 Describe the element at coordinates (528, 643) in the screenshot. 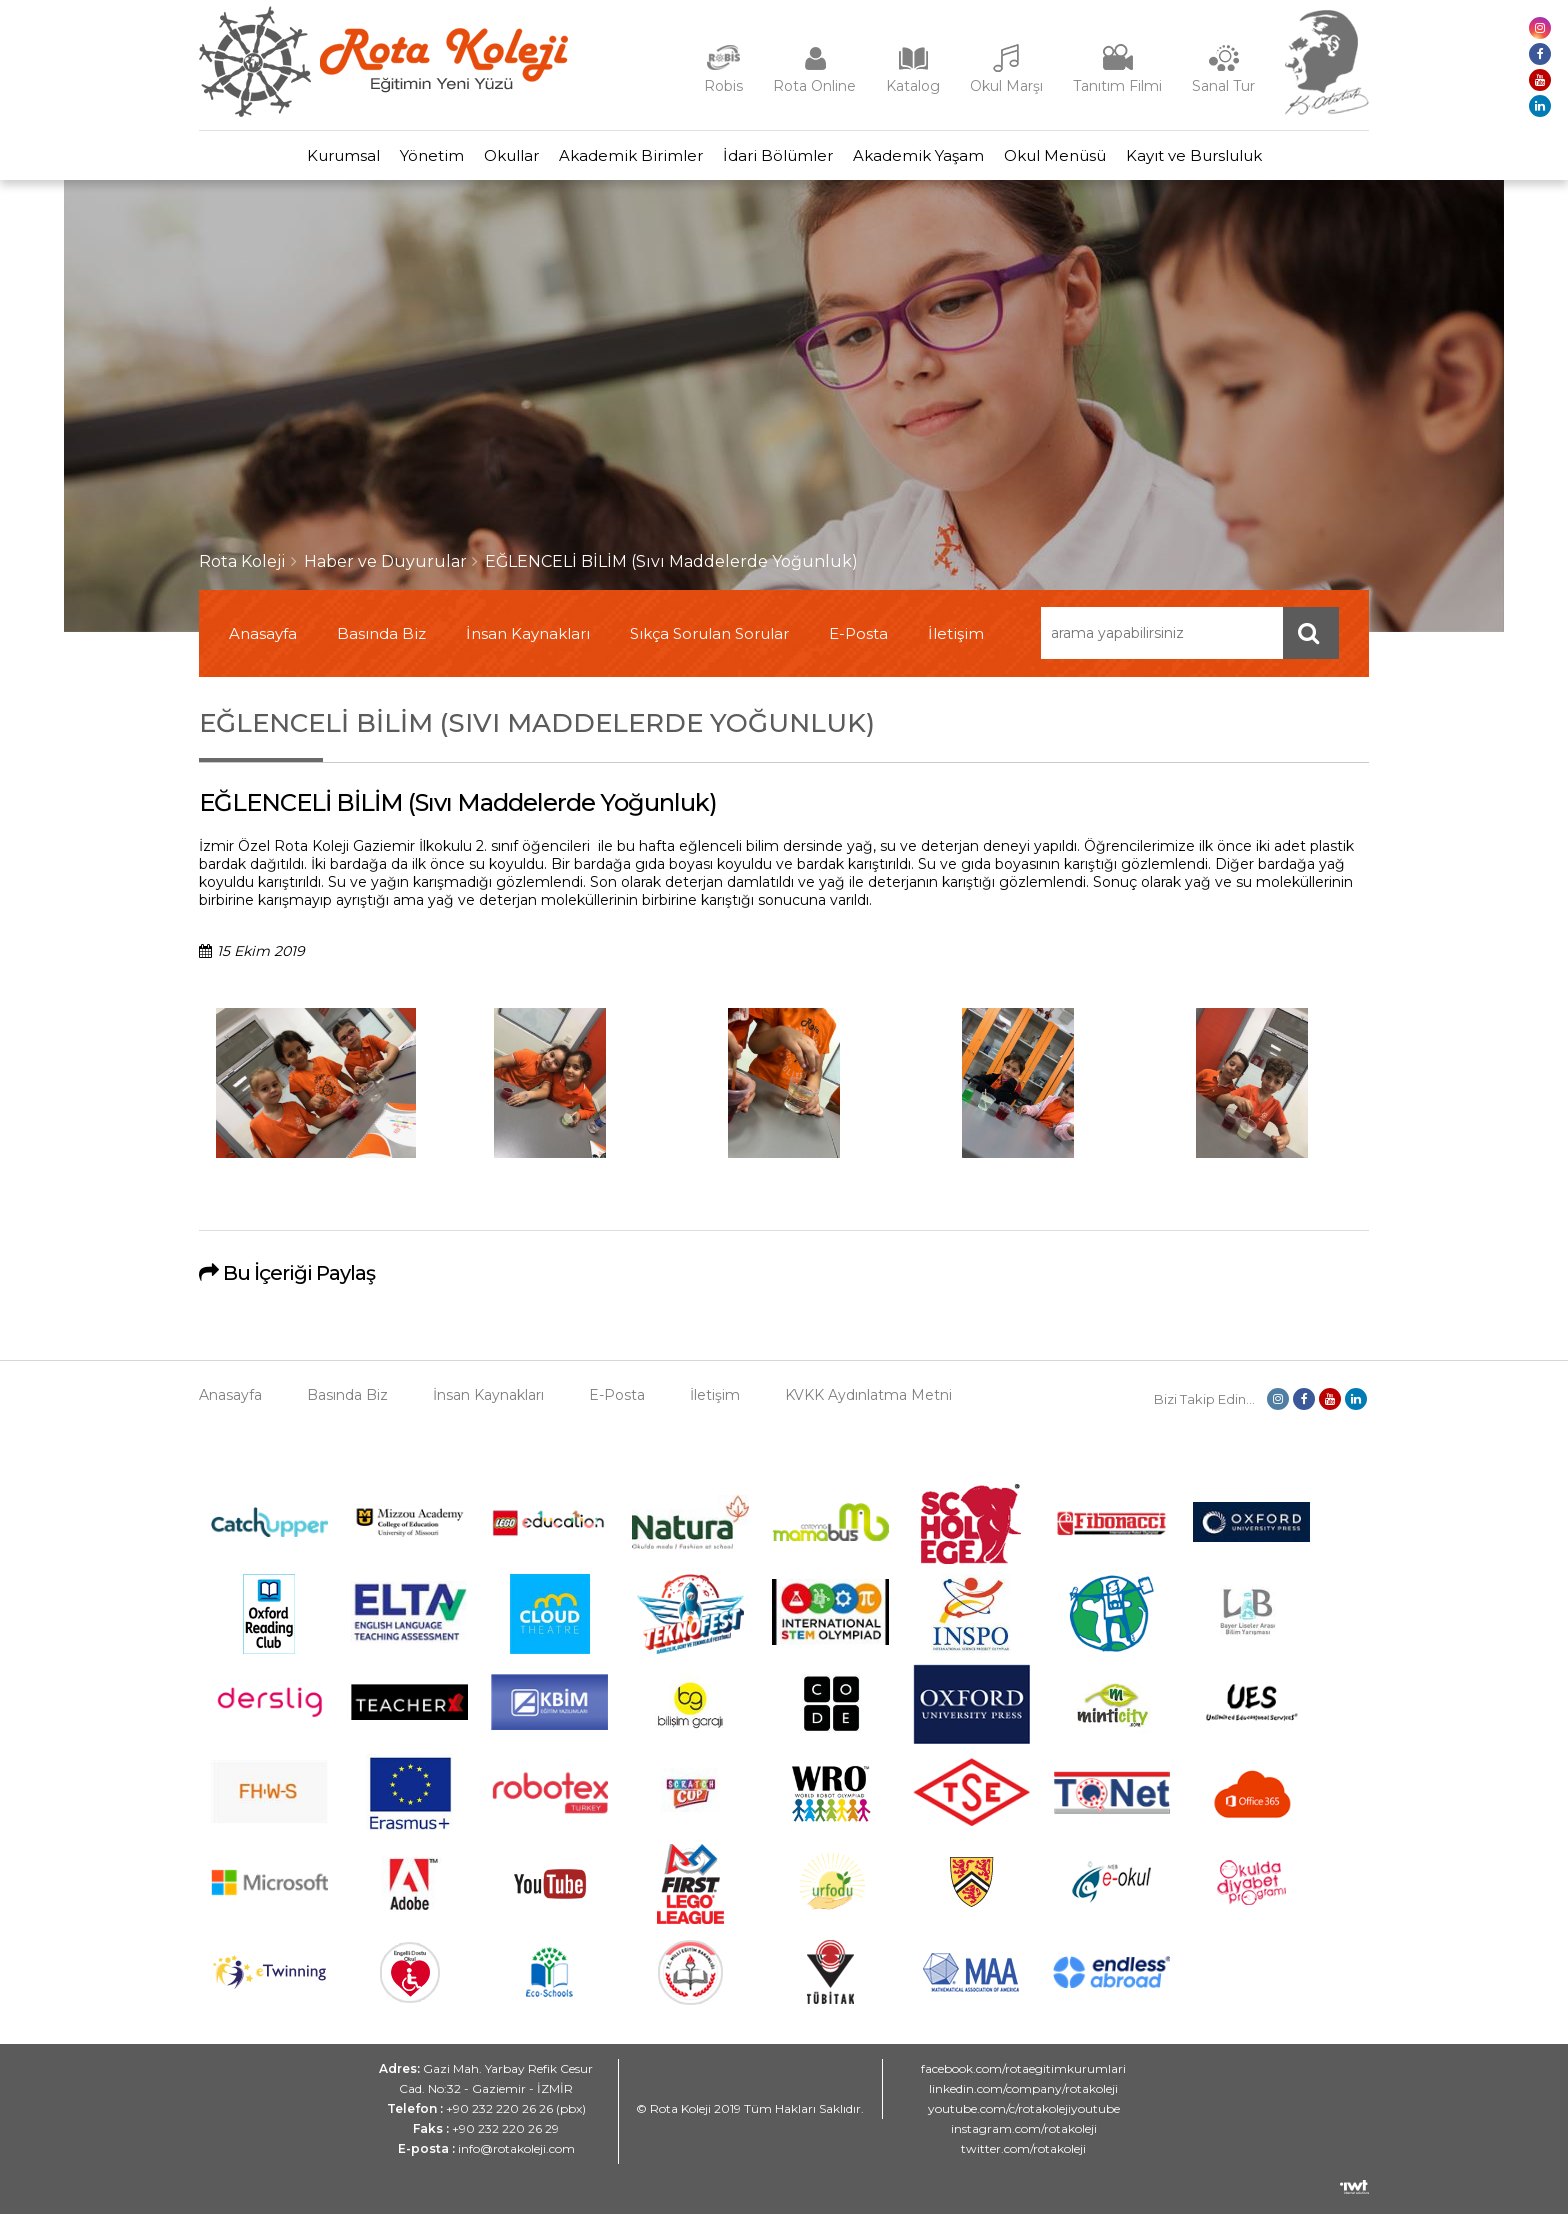

I see `İnsan Kaynakları` at that location.